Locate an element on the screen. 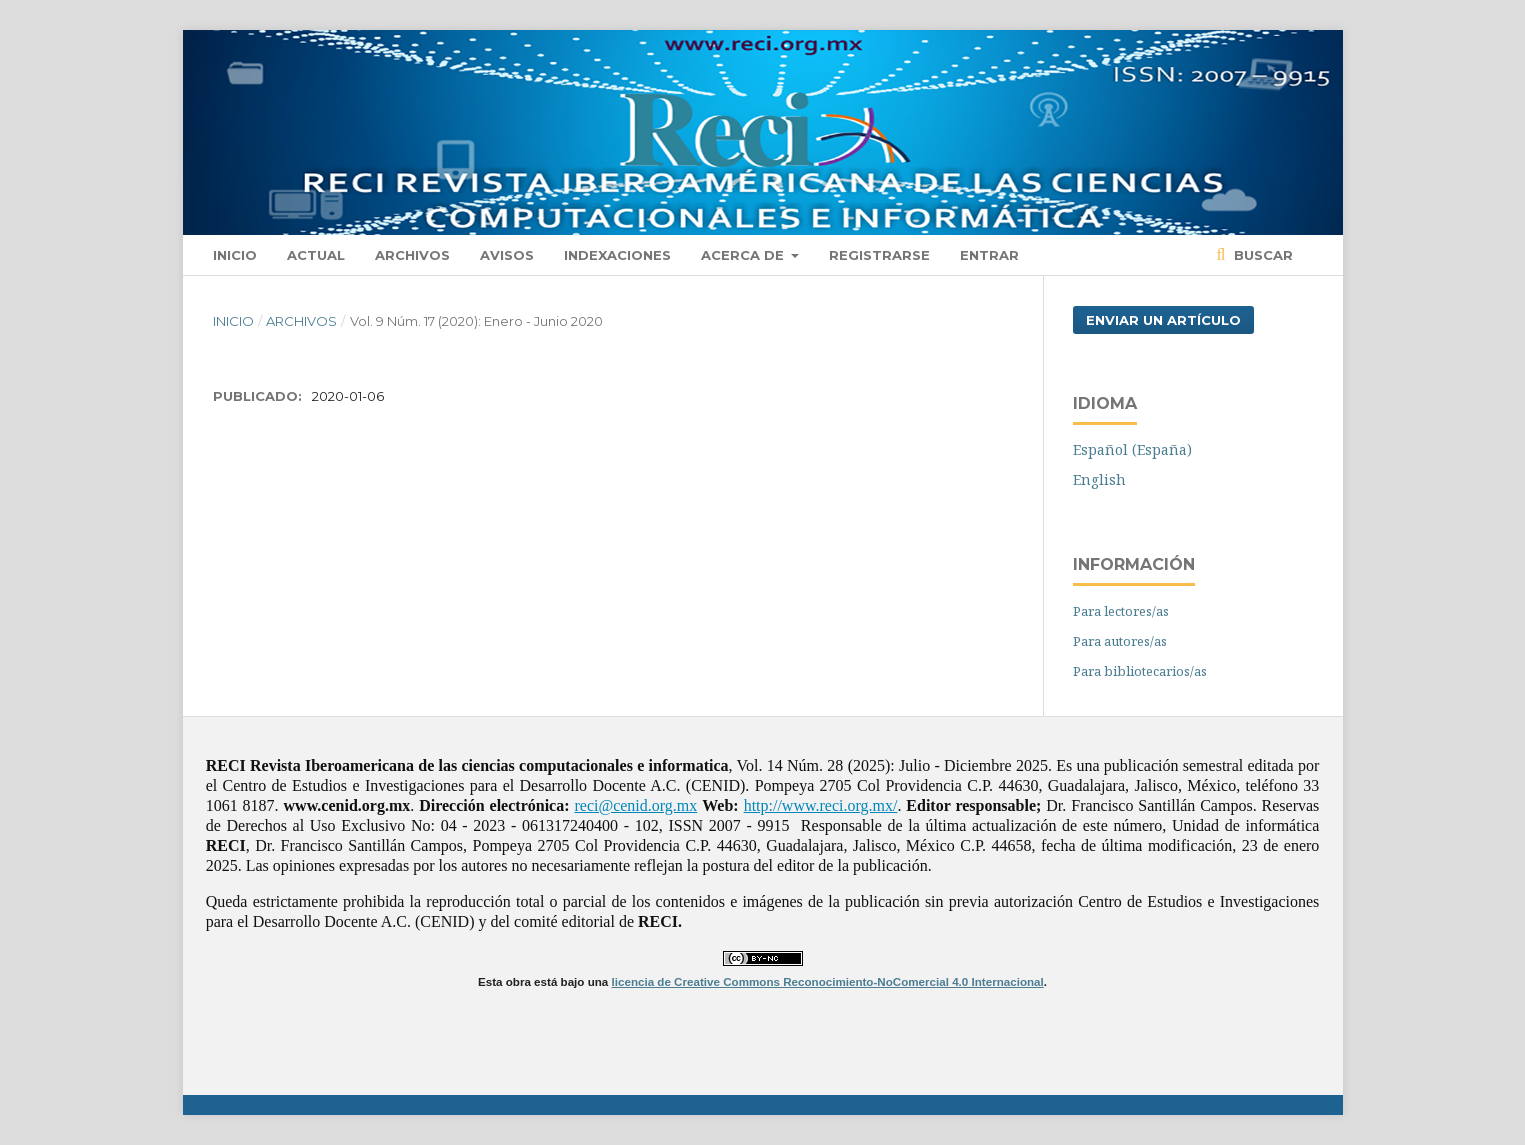  Acerca de is located at coordinates (744, 255).